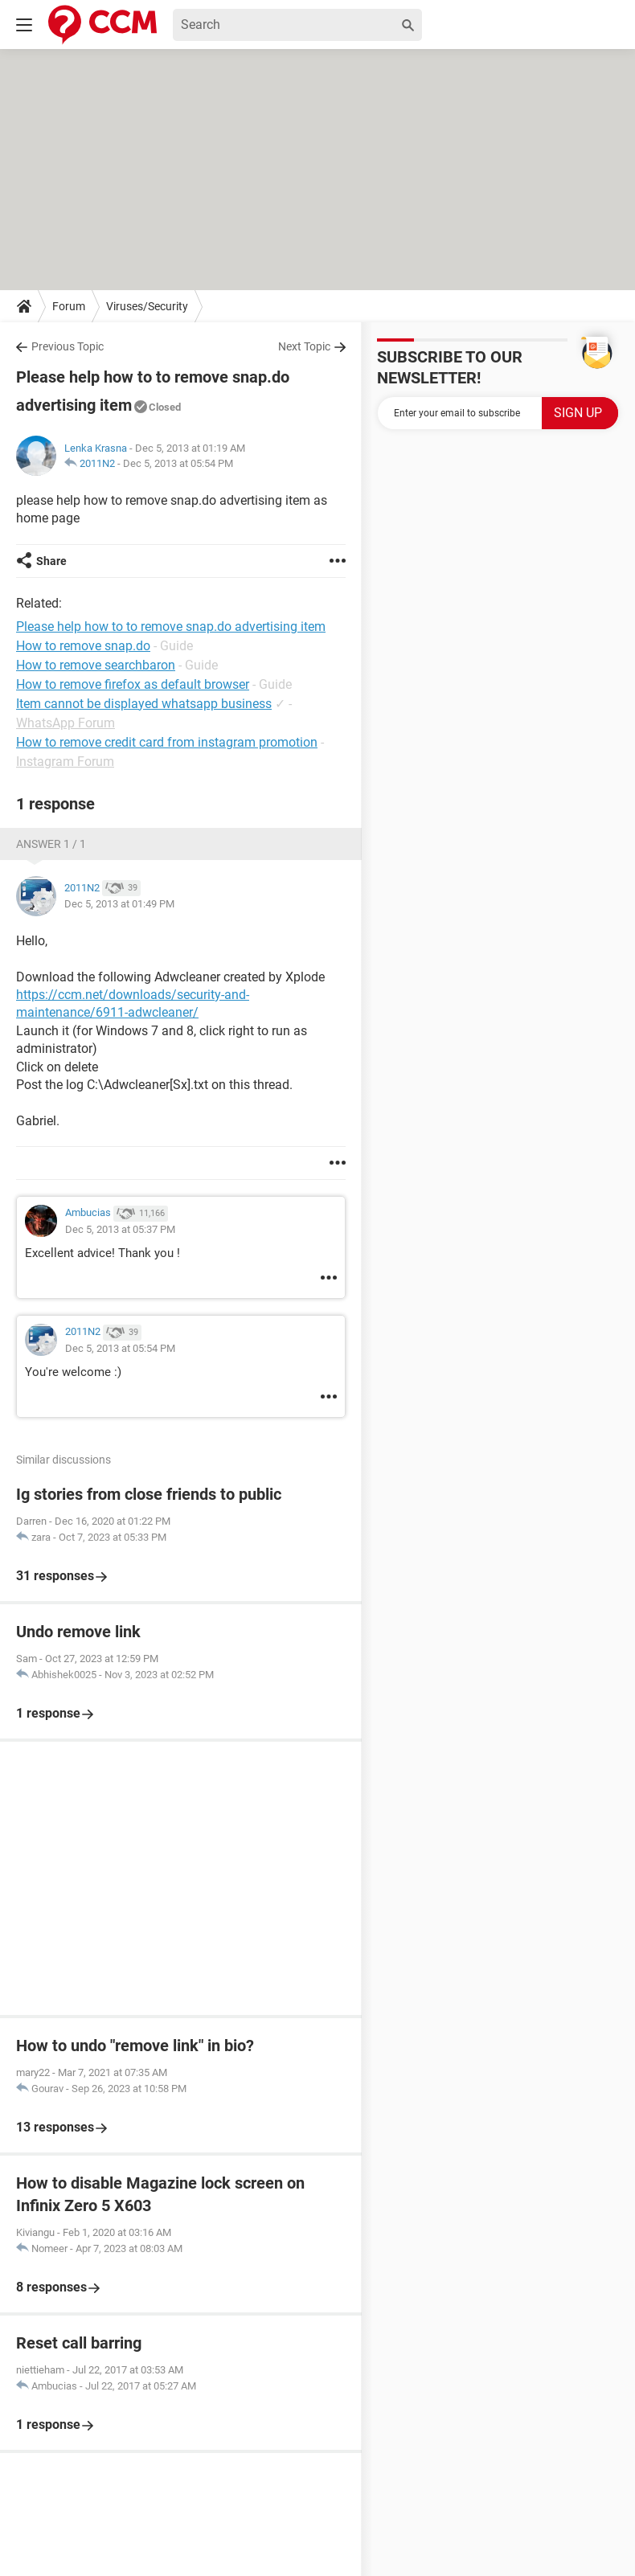 The width and height of the screenshot is (635, 2576). I want to click on Dec 5, 2013 at 05:37 PM, so click(120, 1229).